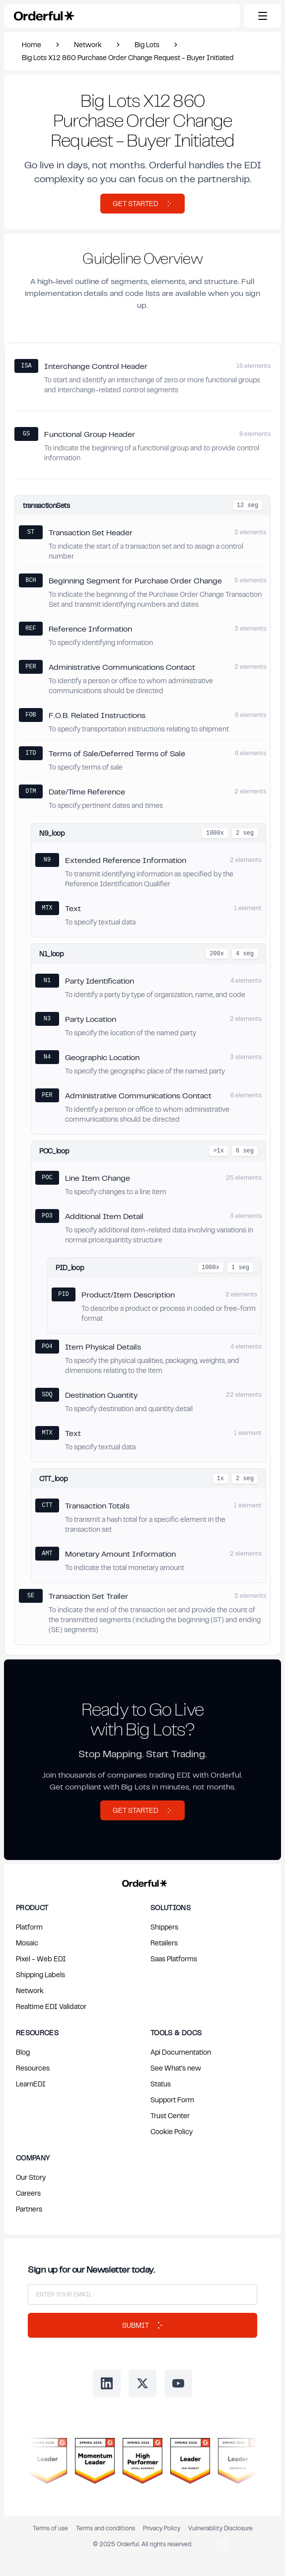 The width and height of the screenshot is (285, 2576). What do you see at coordinates (29, 2209) in the screenshot?
I see `Partners` at bounding box center [29, 2209].